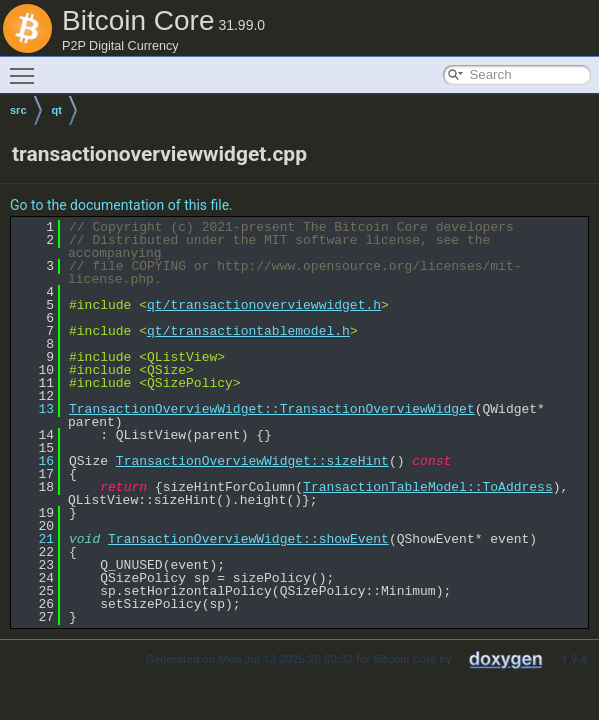 The image size is (599, 720). I want to click on TransactionOverviewWidget::showEvent, so click(248, 539).